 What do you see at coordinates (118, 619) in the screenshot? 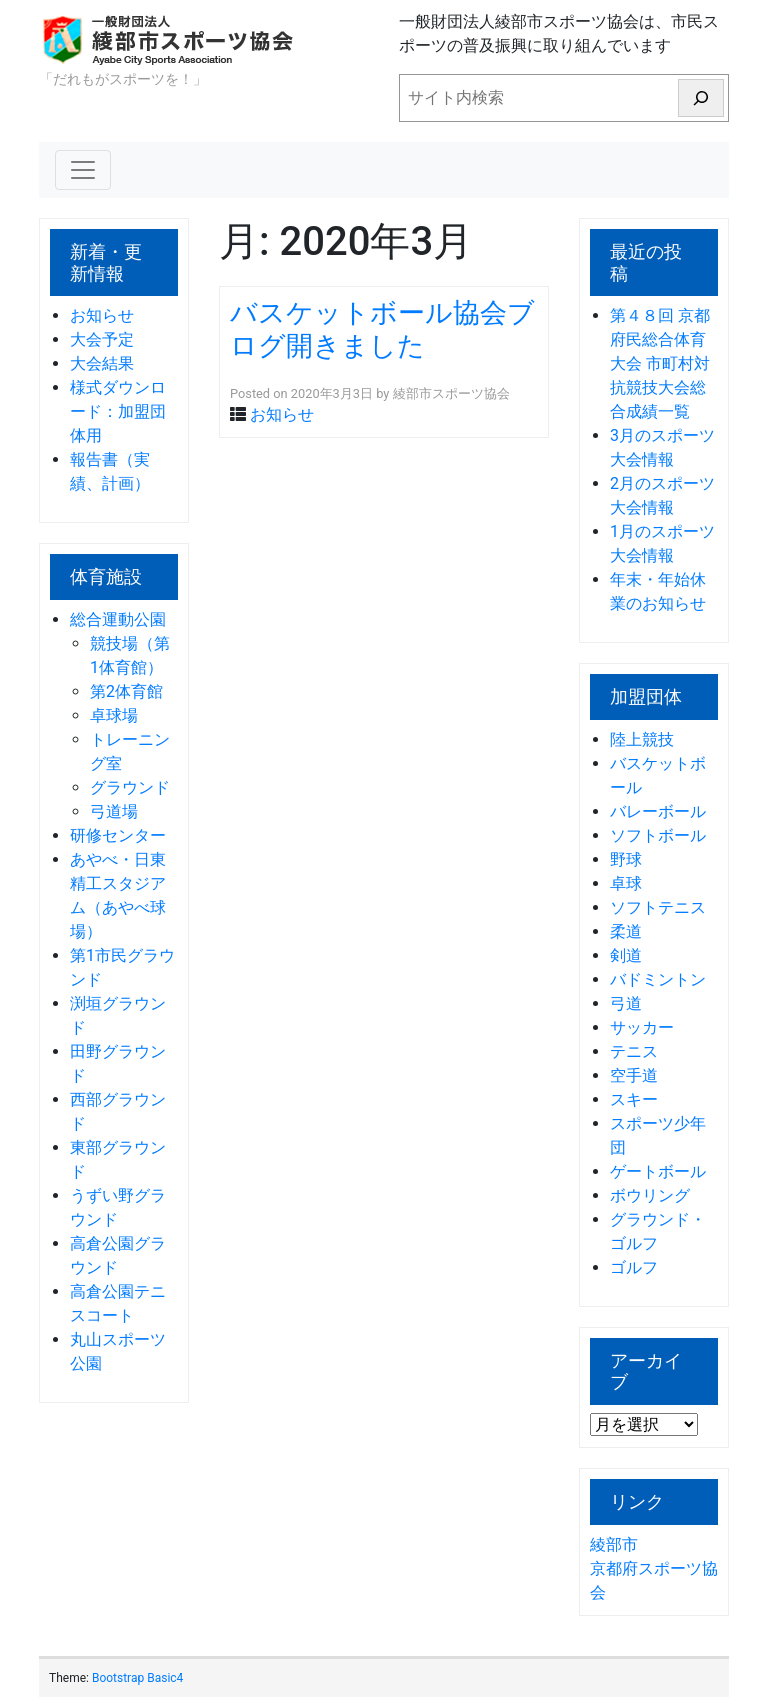
I see `総合運動公園` at bounding box center [118, 619].